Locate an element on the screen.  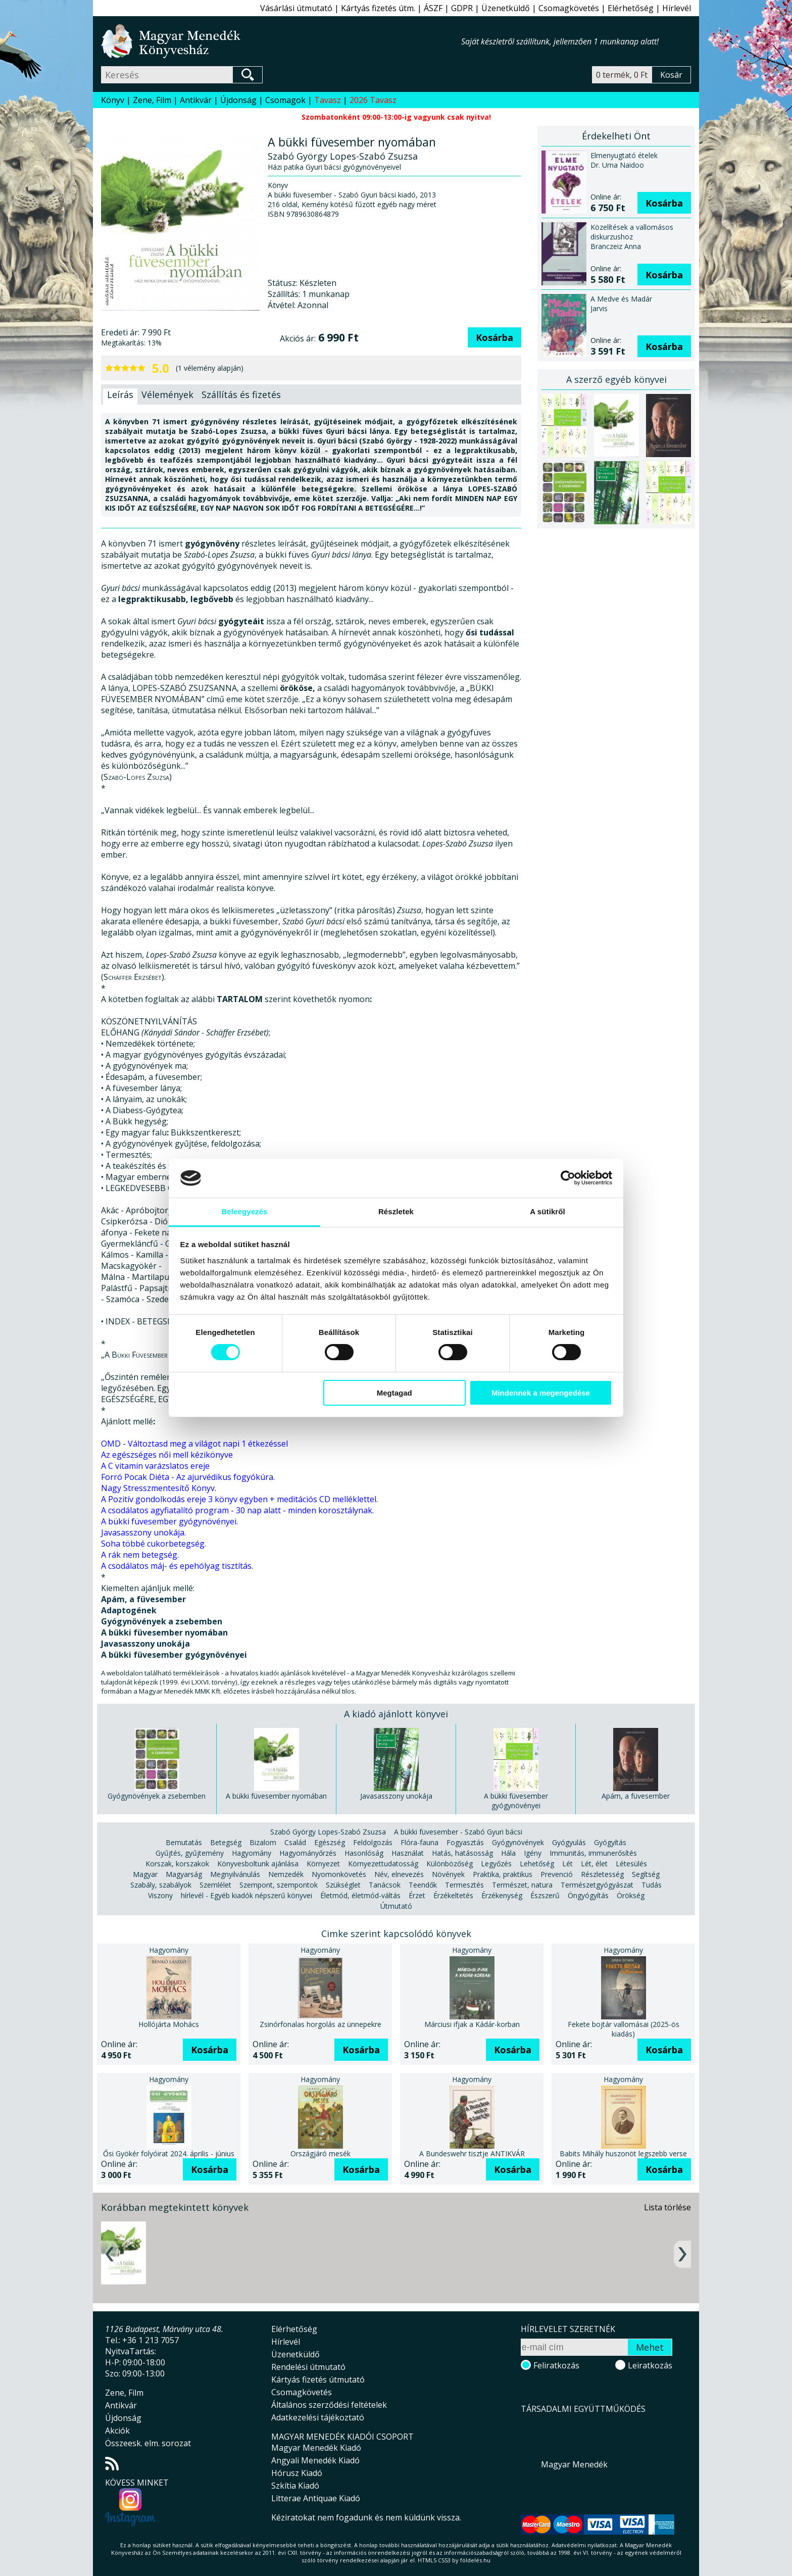
Részletesség is located at coordinates (602, 1874).